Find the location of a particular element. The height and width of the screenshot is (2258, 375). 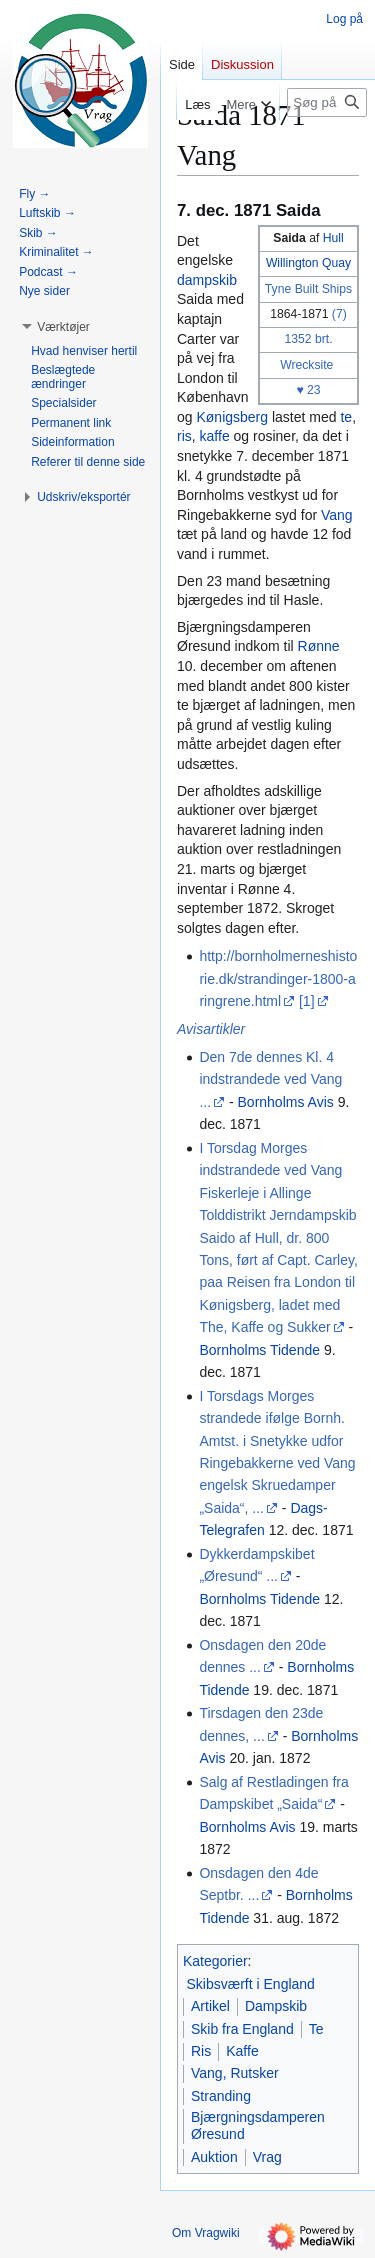

[1] is located at coordinates (307, 1001).